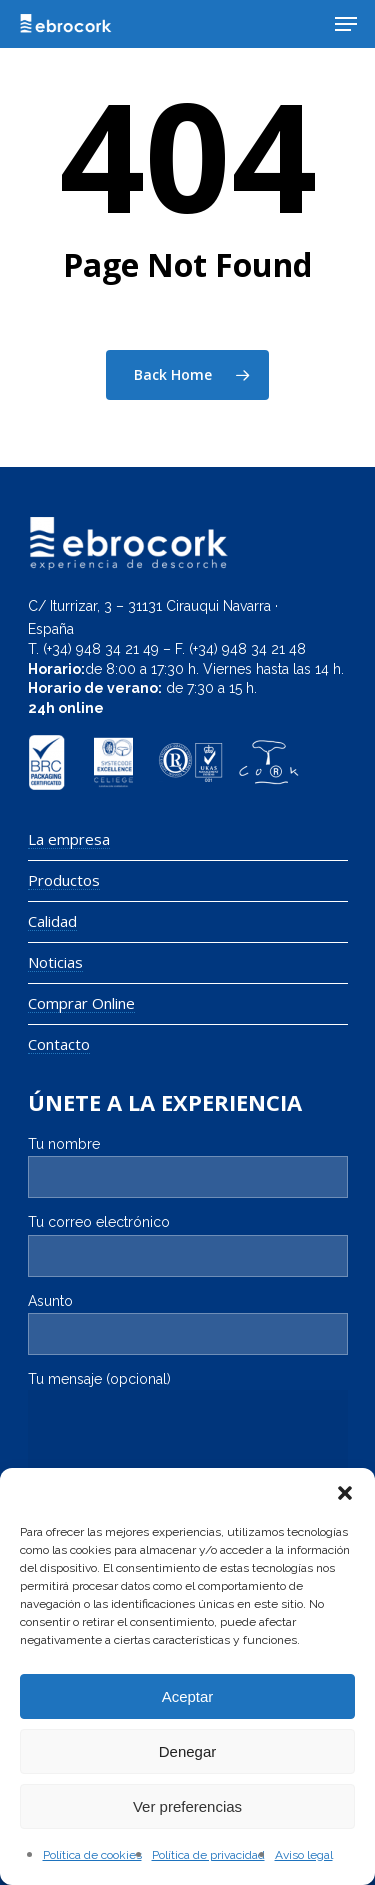 This screenshot has width=375, height=1885. What do you see at coordinates (55, 962) in the screenshot?
I see `Noticias` at bounding box center [55, 962].